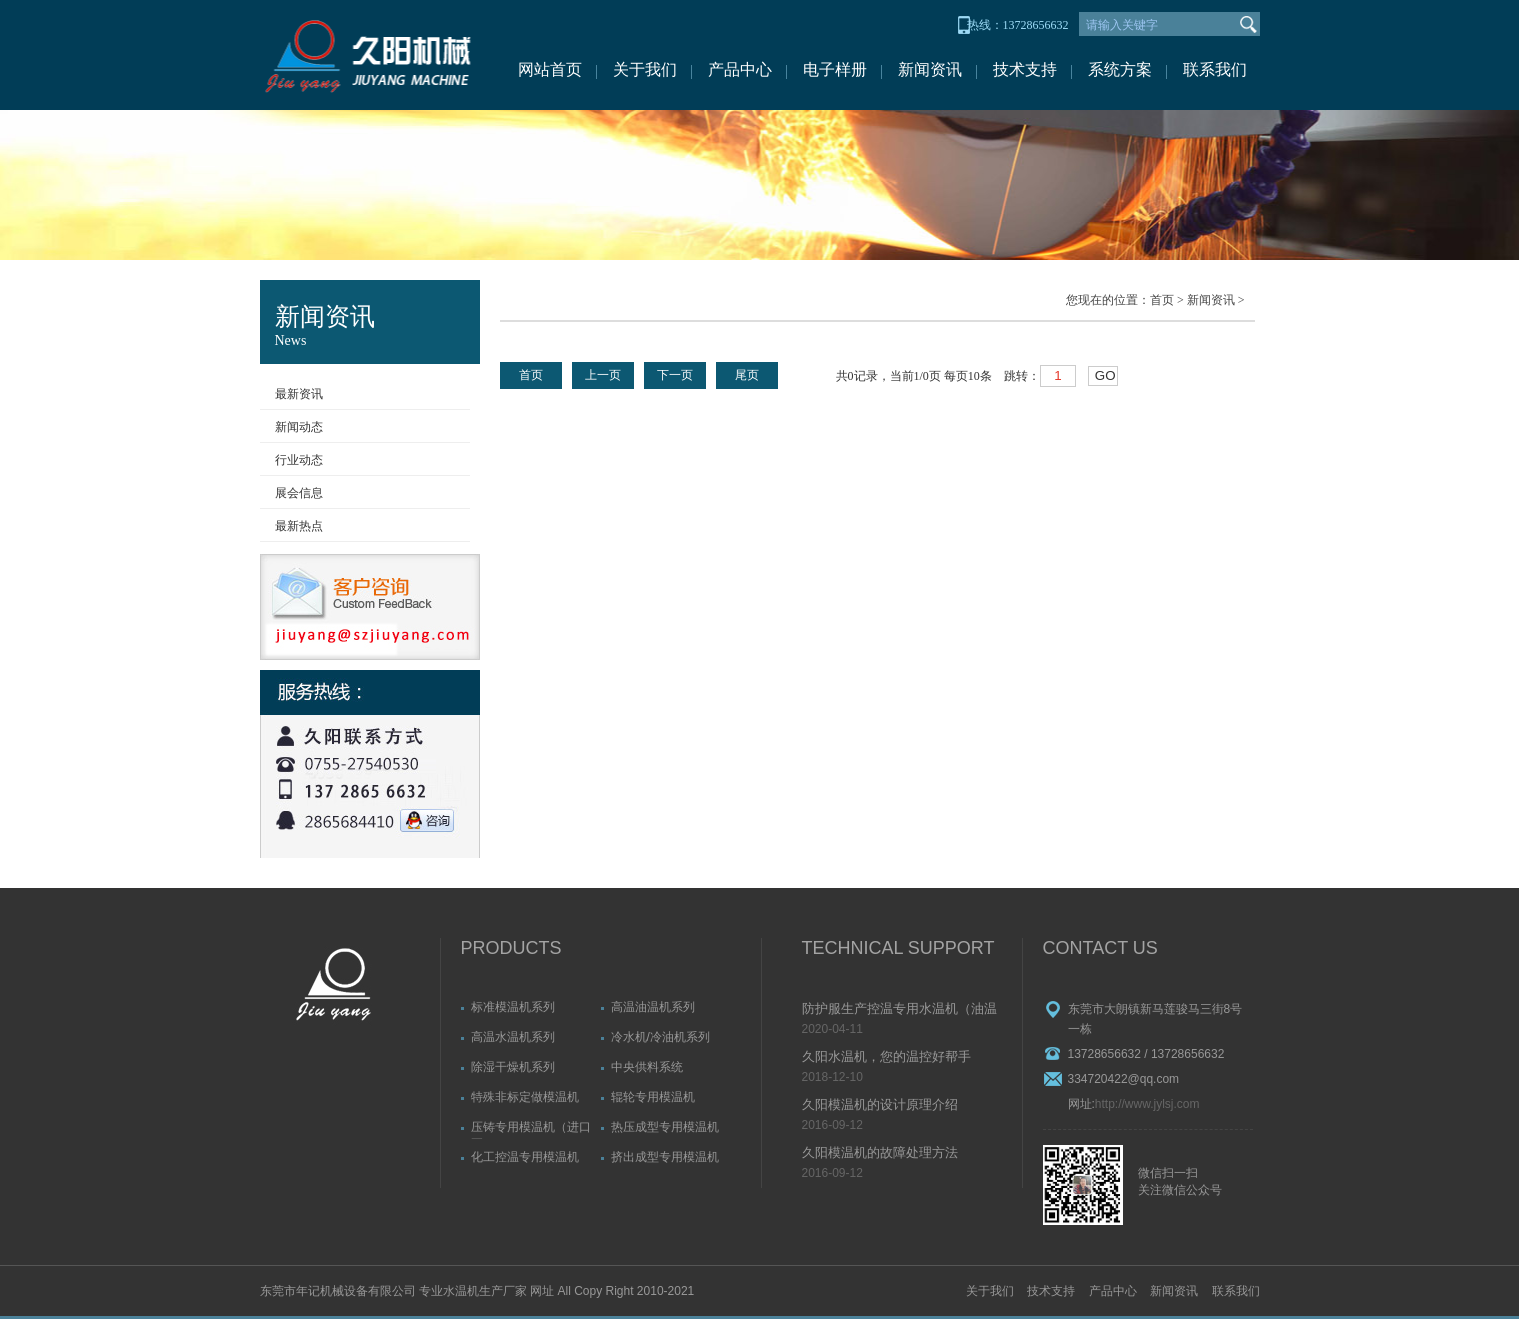  Describe the element at coordinates (1162, 300) in the screenshot. I see `首页` at that location.